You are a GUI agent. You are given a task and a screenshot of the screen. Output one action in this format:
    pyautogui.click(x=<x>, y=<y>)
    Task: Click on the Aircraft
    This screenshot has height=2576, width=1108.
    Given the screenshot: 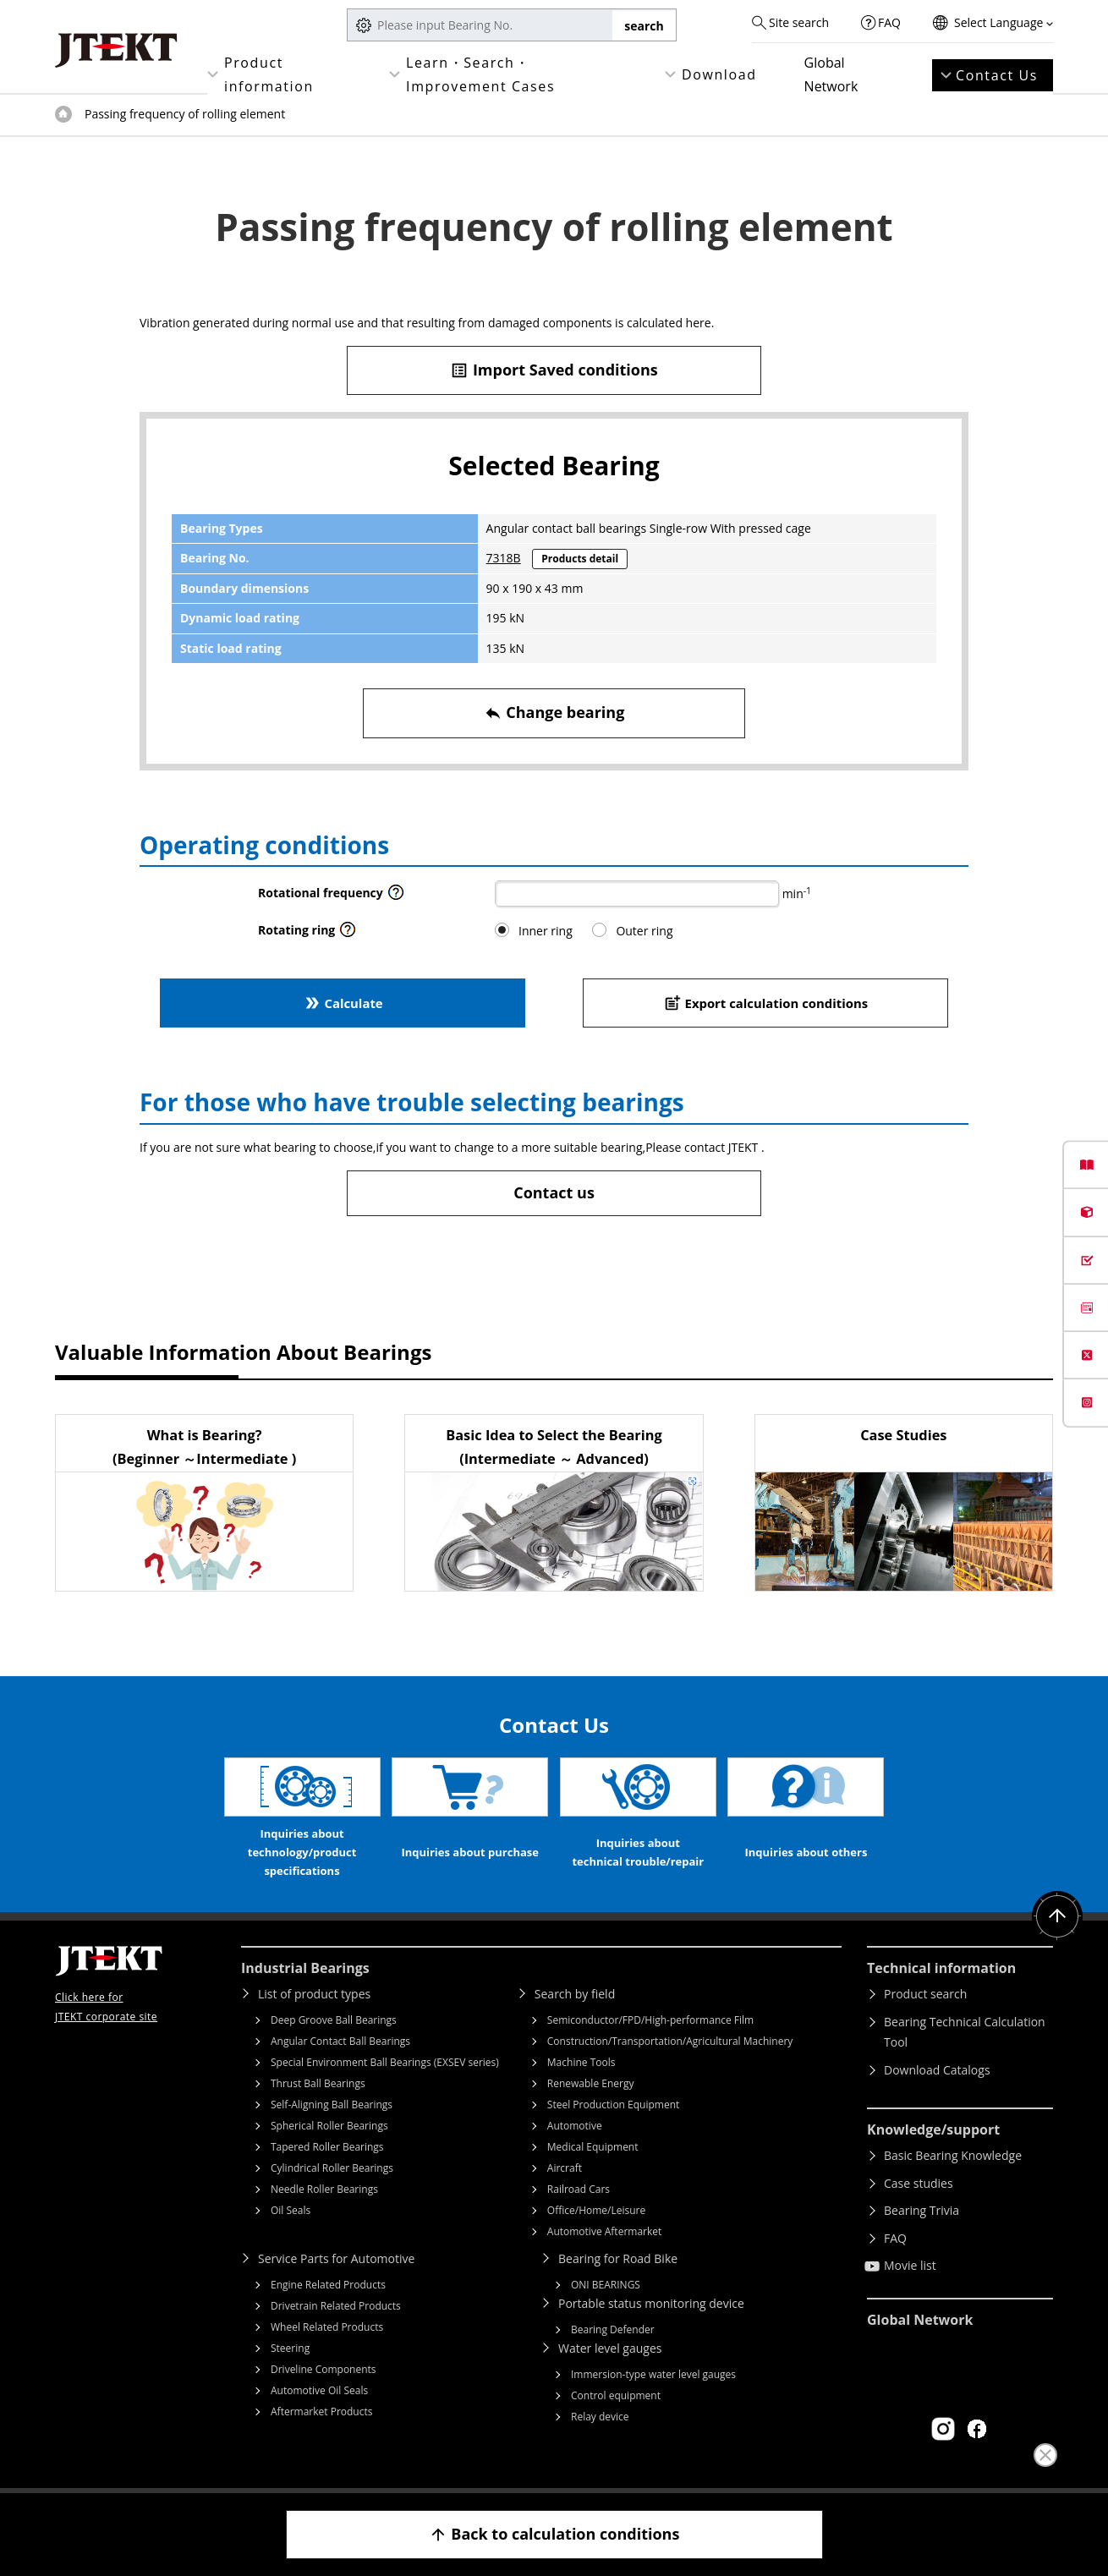 What is the action you would take?
    pyautogui.click(x=564, y=2168)
    